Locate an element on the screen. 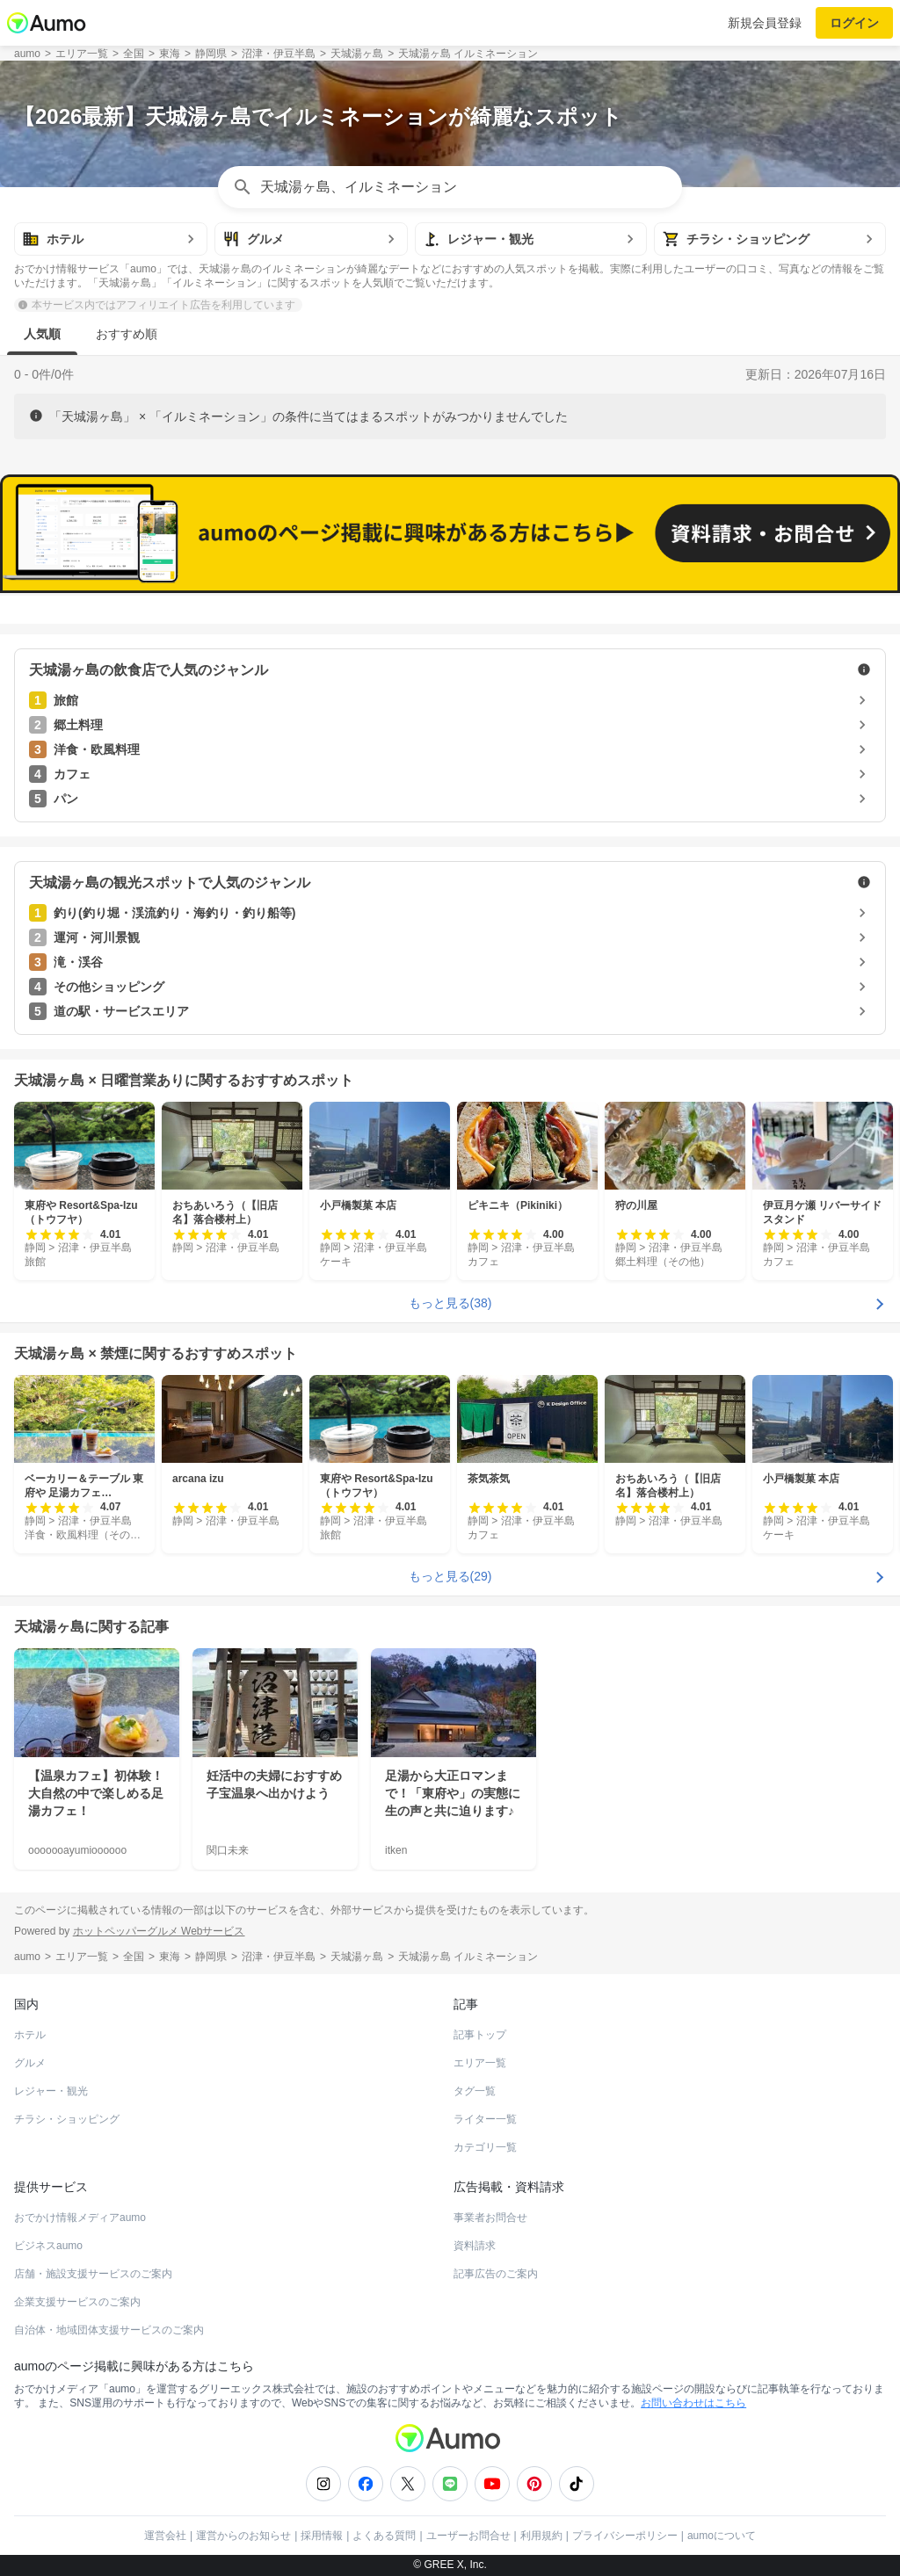 This screenshot has height=2576, width=900. カテゴリ一覧 is located at coordinates (485, 2147).